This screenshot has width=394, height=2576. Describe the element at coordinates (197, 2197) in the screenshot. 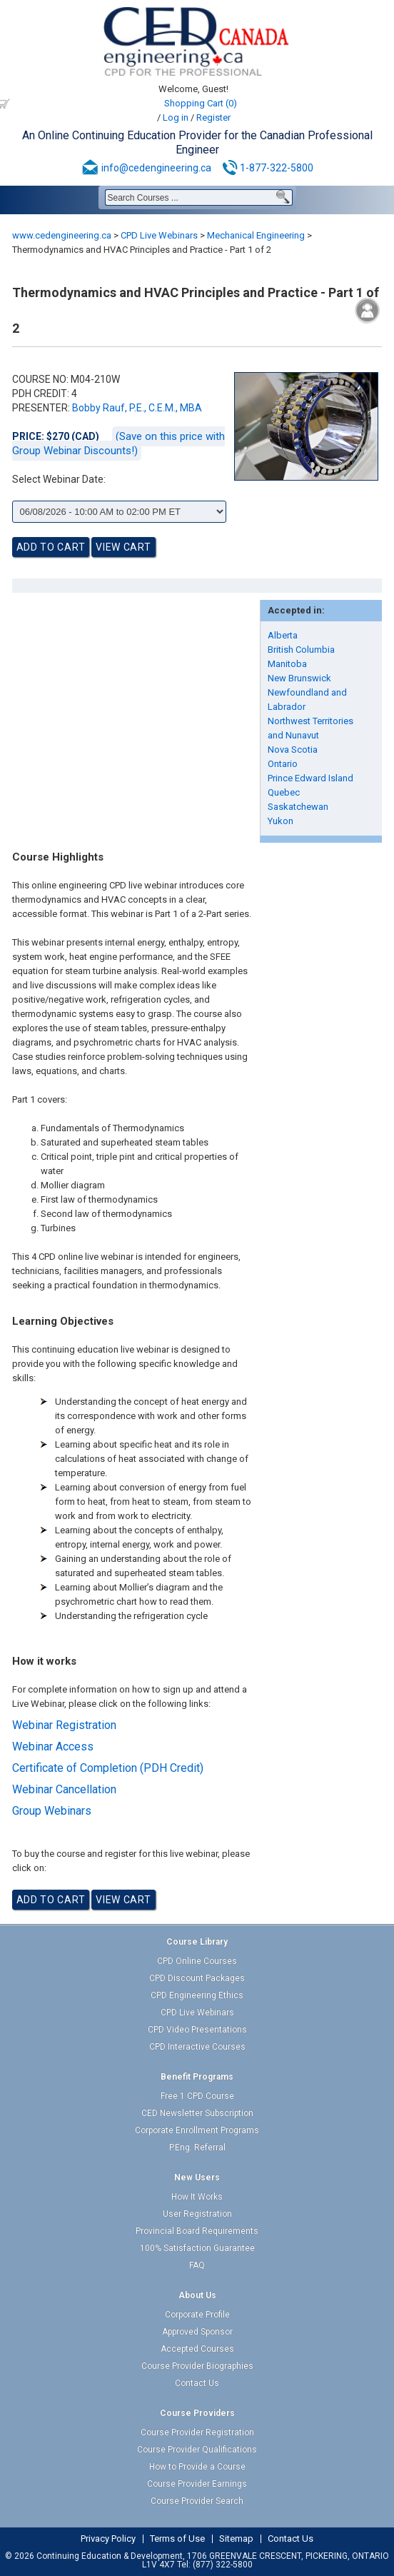

I see `How It Works` at that location.